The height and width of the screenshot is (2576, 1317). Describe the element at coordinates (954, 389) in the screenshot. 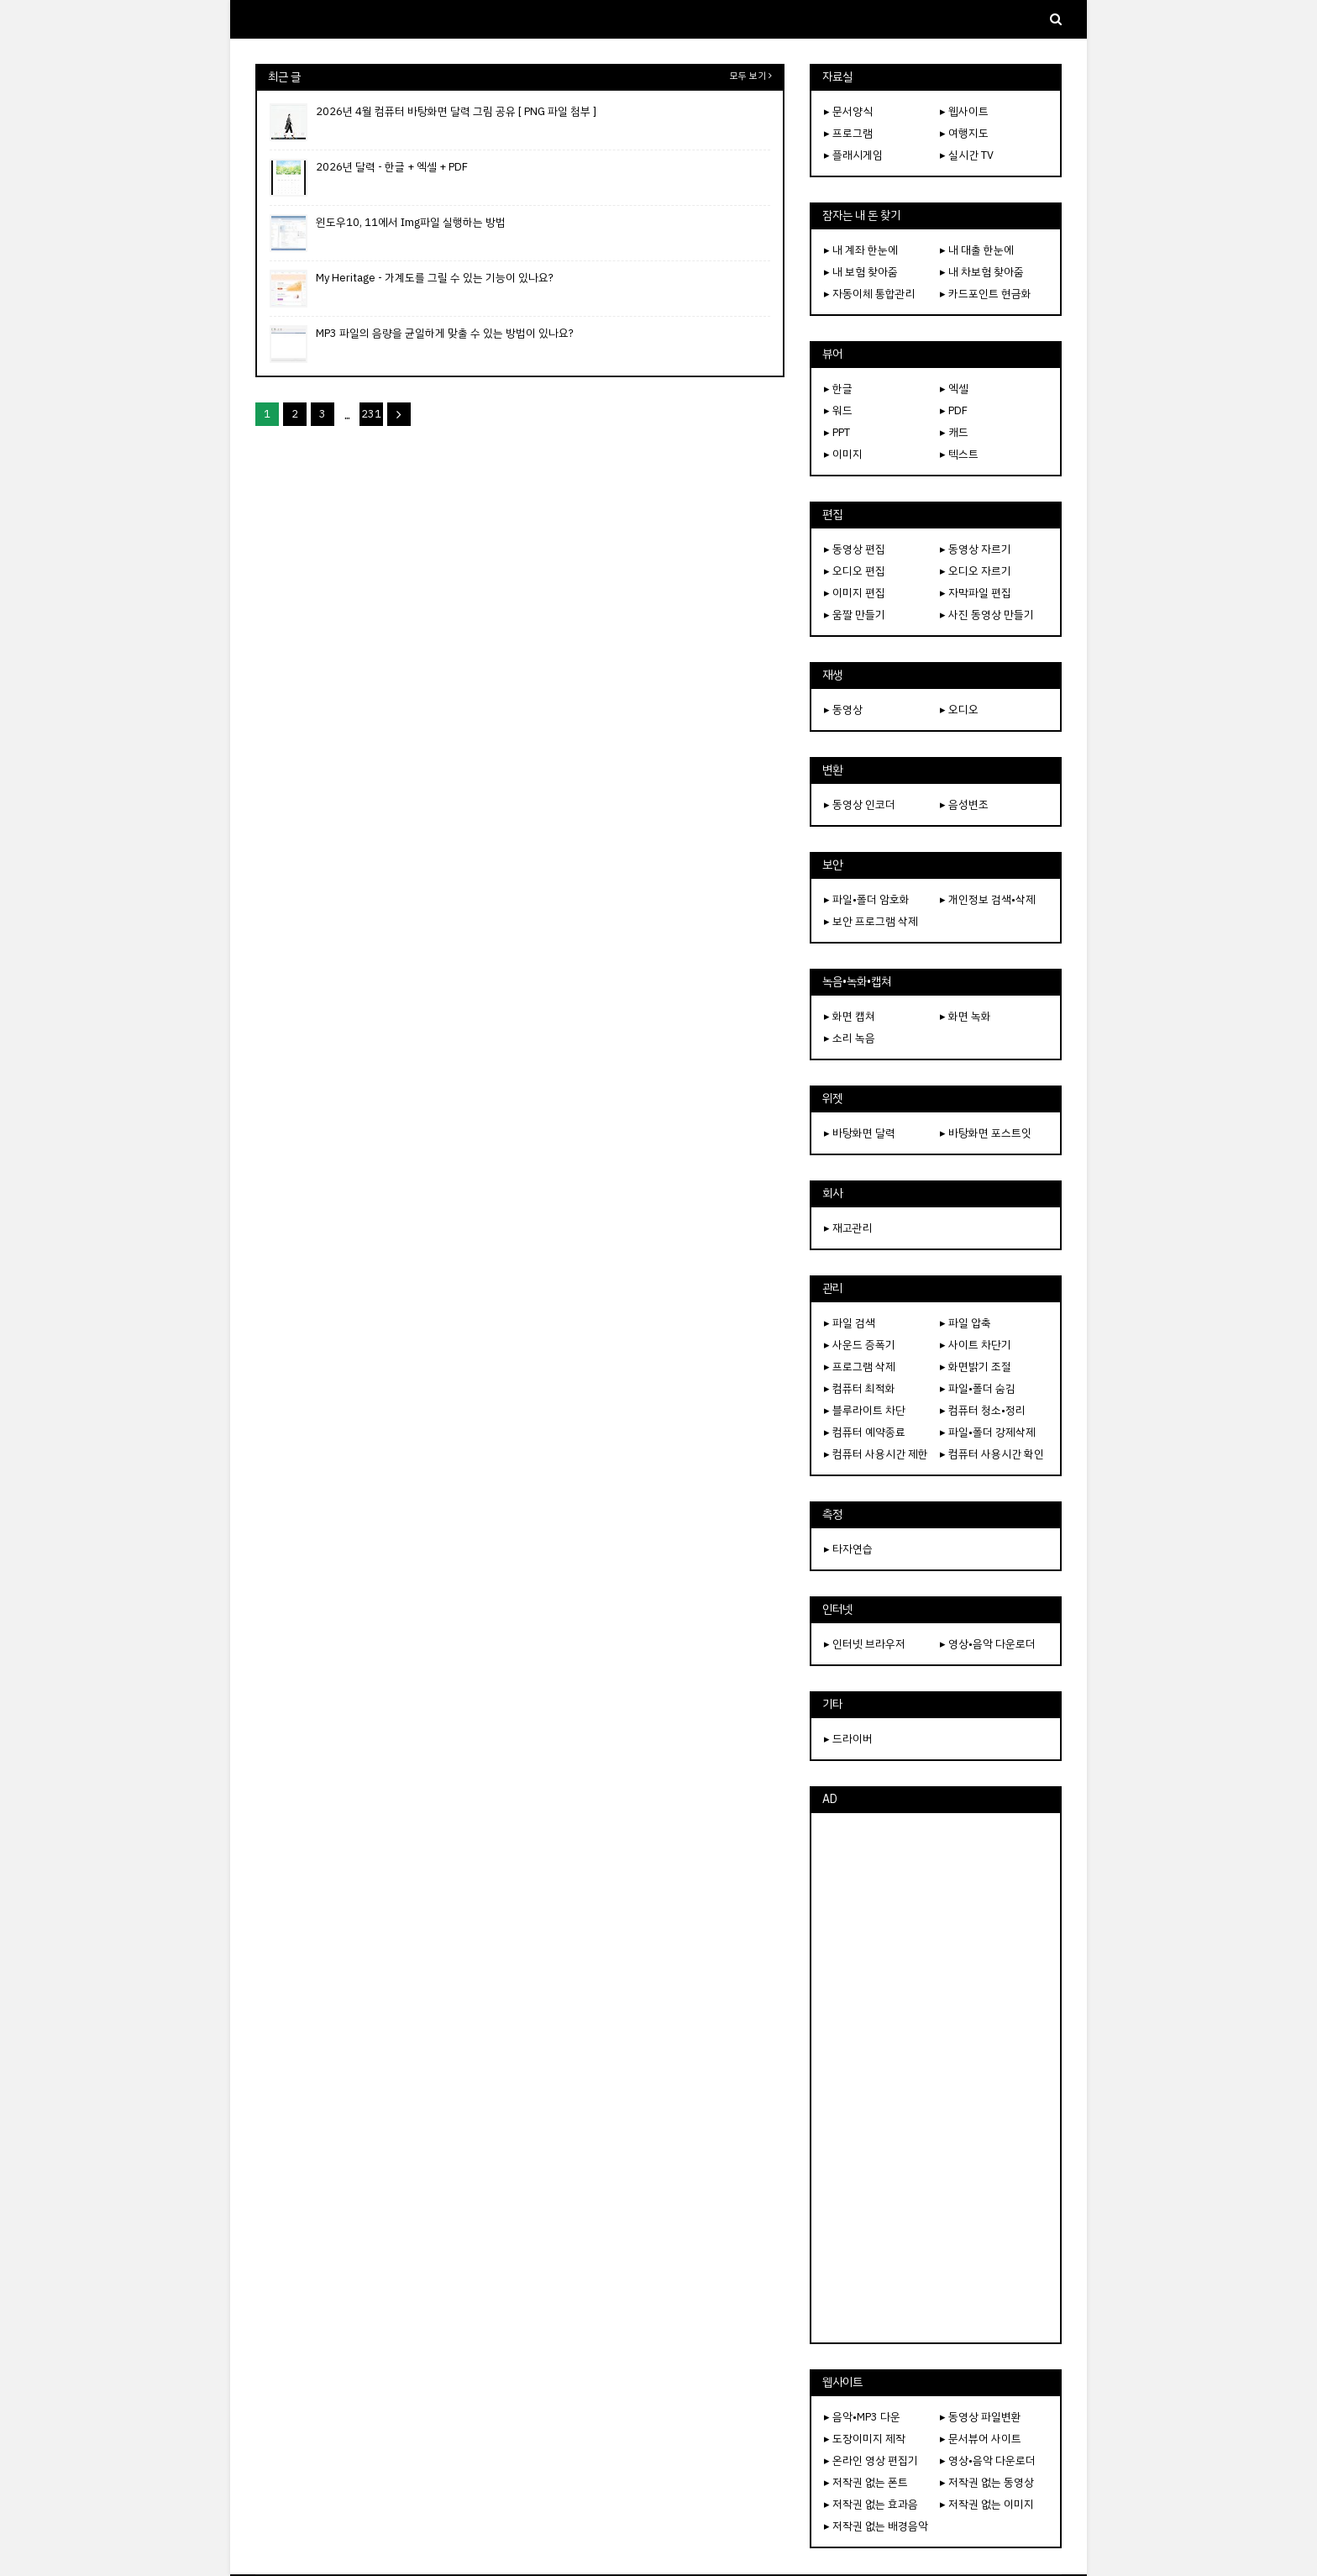

I see `▸ 엑셀` at that location.